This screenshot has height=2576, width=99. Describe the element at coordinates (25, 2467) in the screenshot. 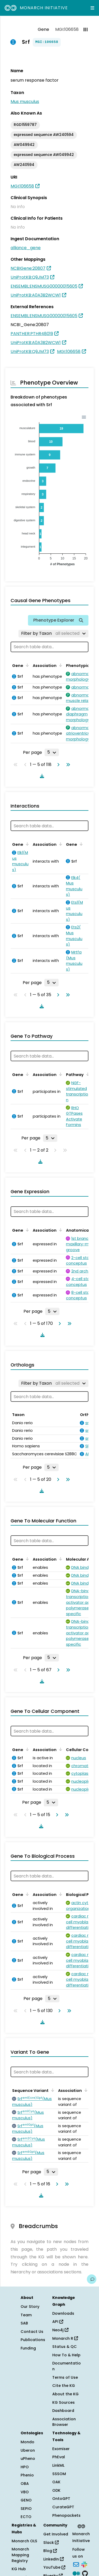

I see `HPO` at that location.